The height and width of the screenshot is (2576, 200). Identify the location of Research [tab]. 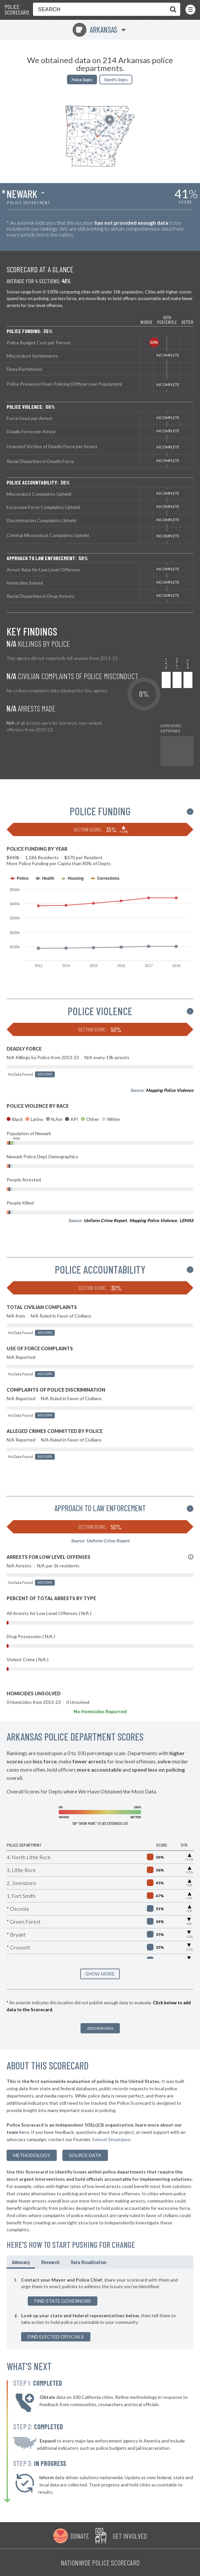
(50, 2262).